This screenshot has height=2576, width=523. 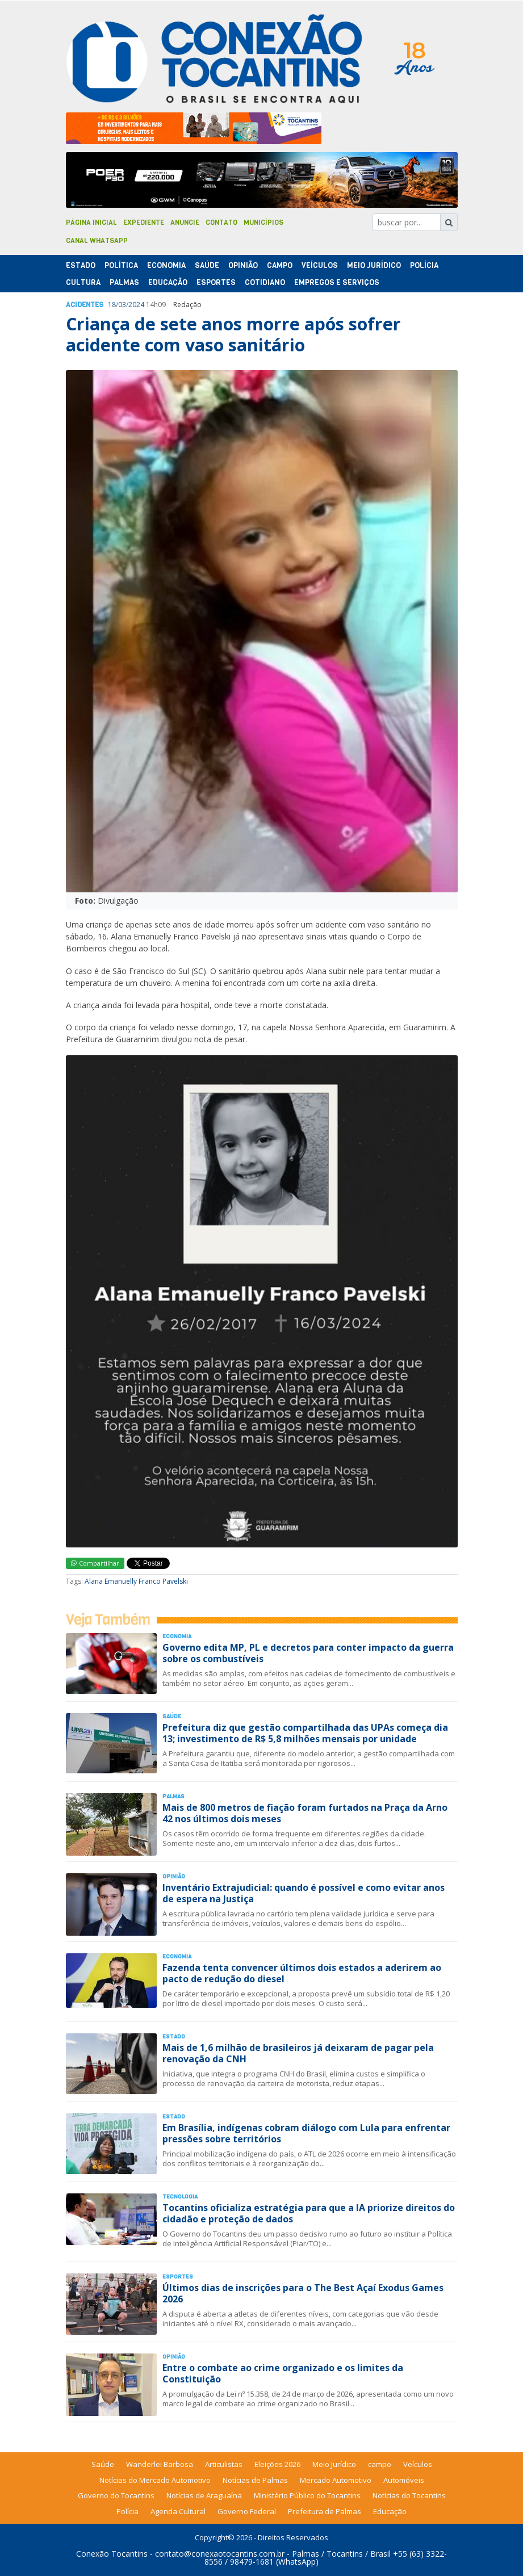 I want to click on Cotidiano, so click(x=265, y=282).